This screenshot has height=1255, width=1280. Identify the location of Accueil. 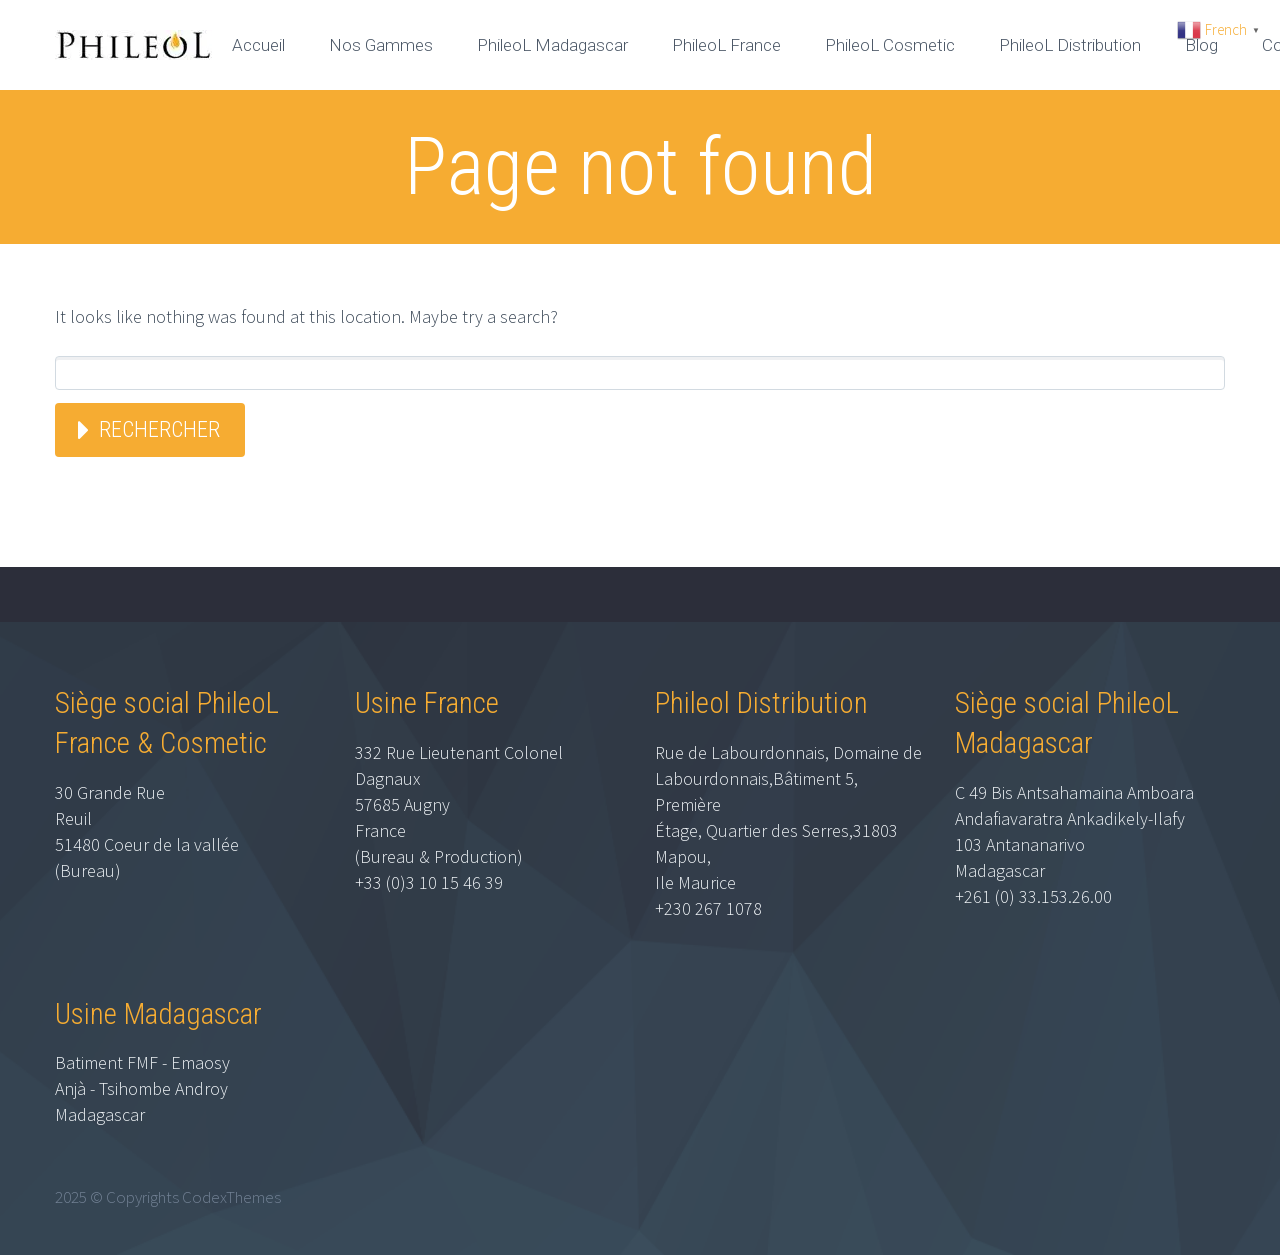
(258, 45).